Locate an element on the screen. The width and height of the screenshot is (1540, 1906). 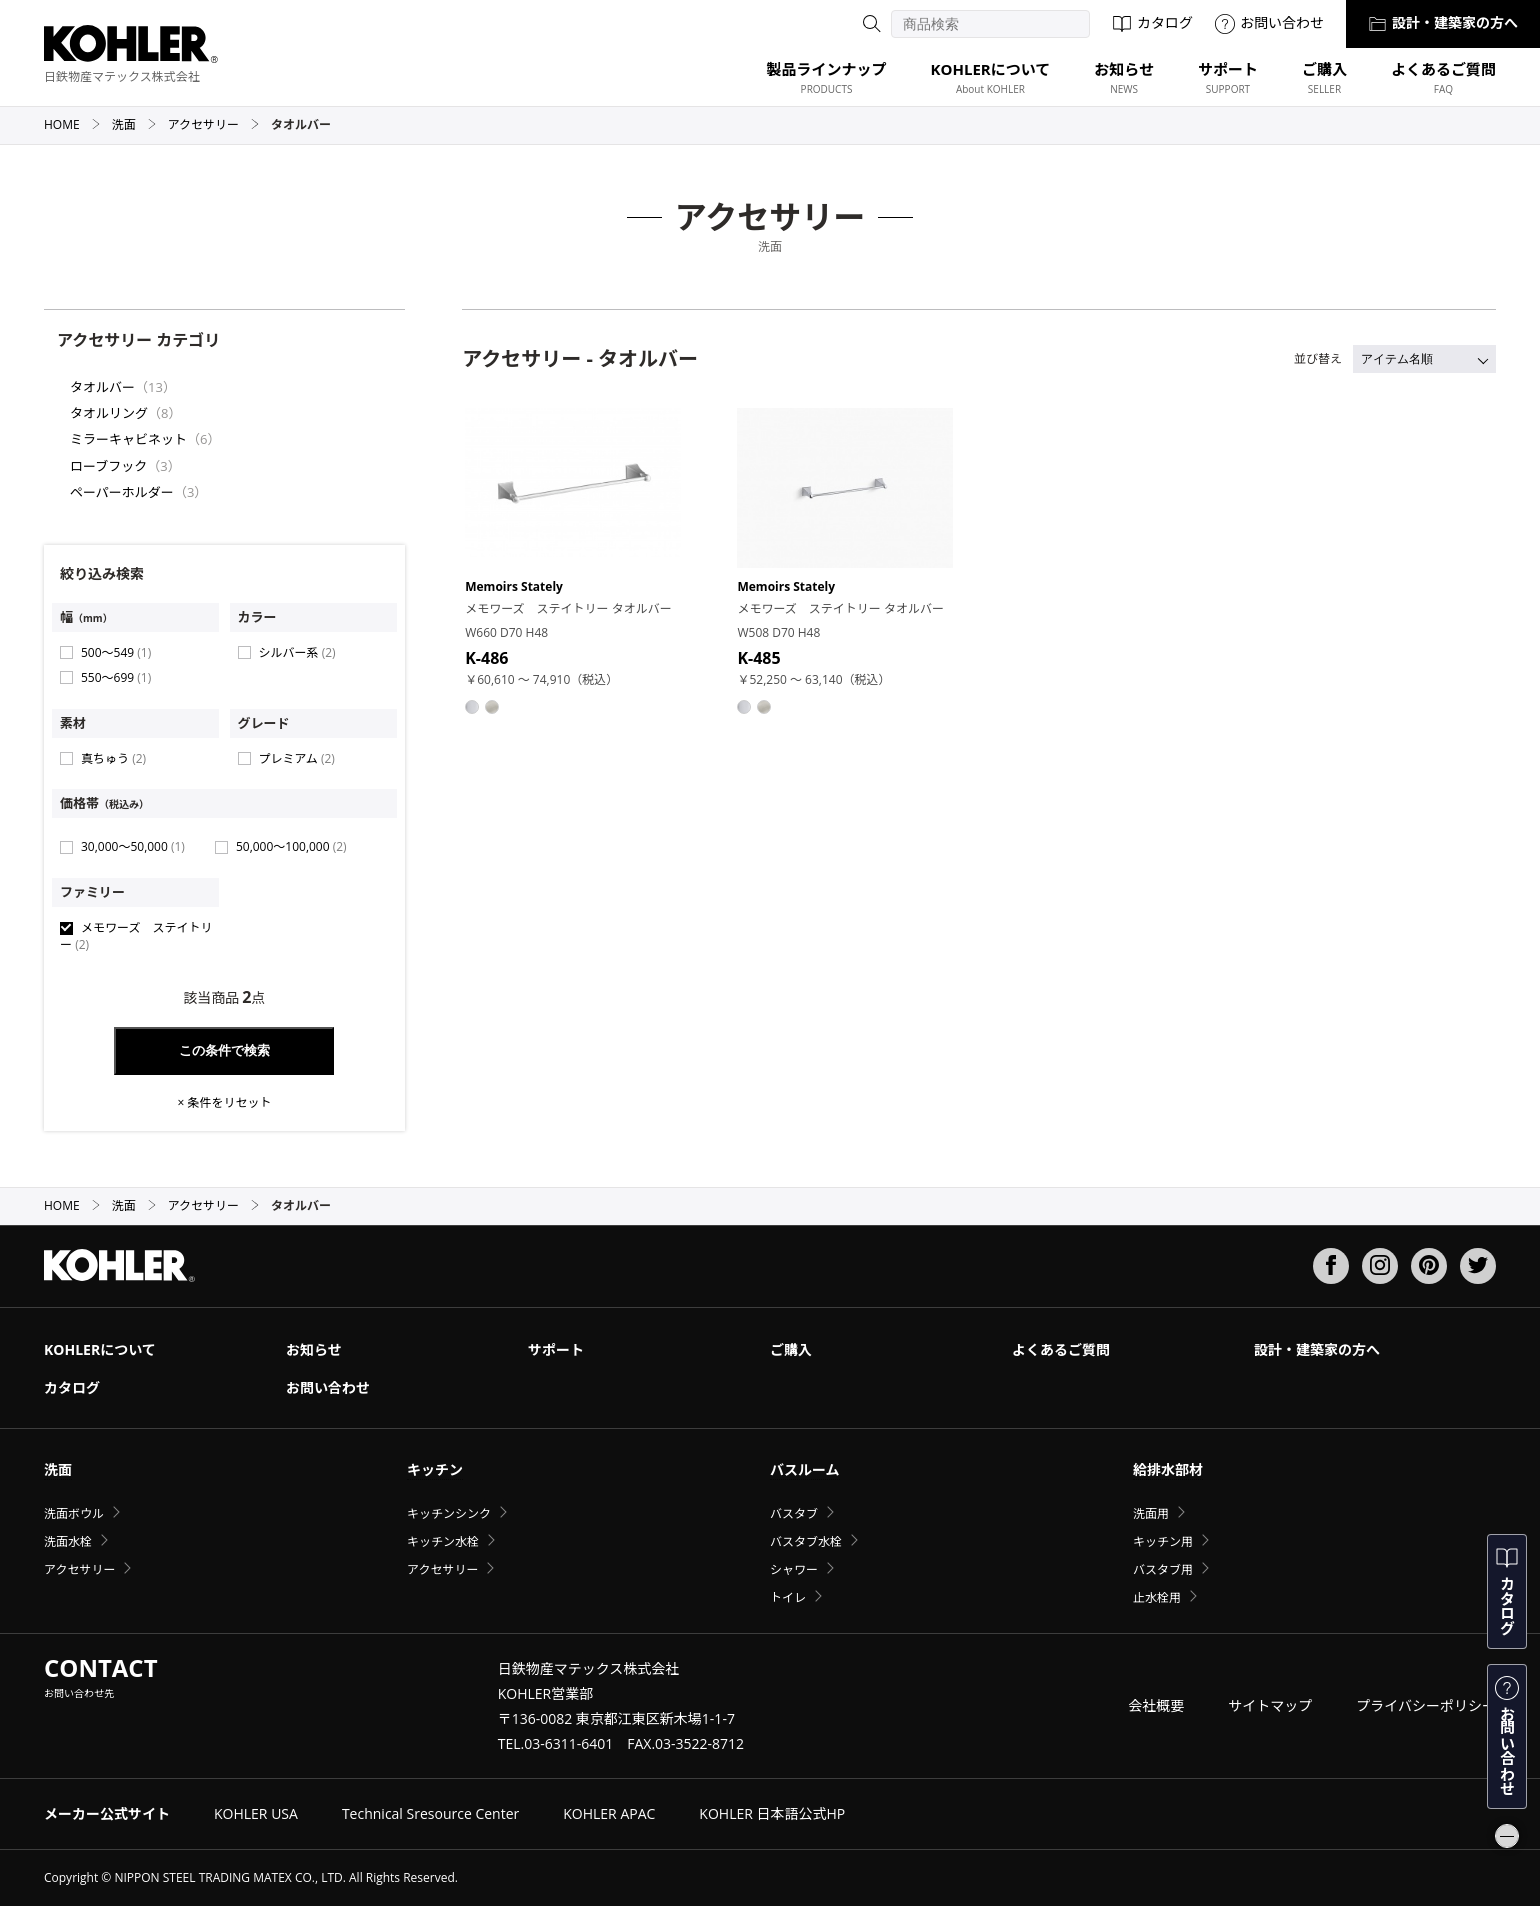
トイレ is located at coordinates (788, 1597).